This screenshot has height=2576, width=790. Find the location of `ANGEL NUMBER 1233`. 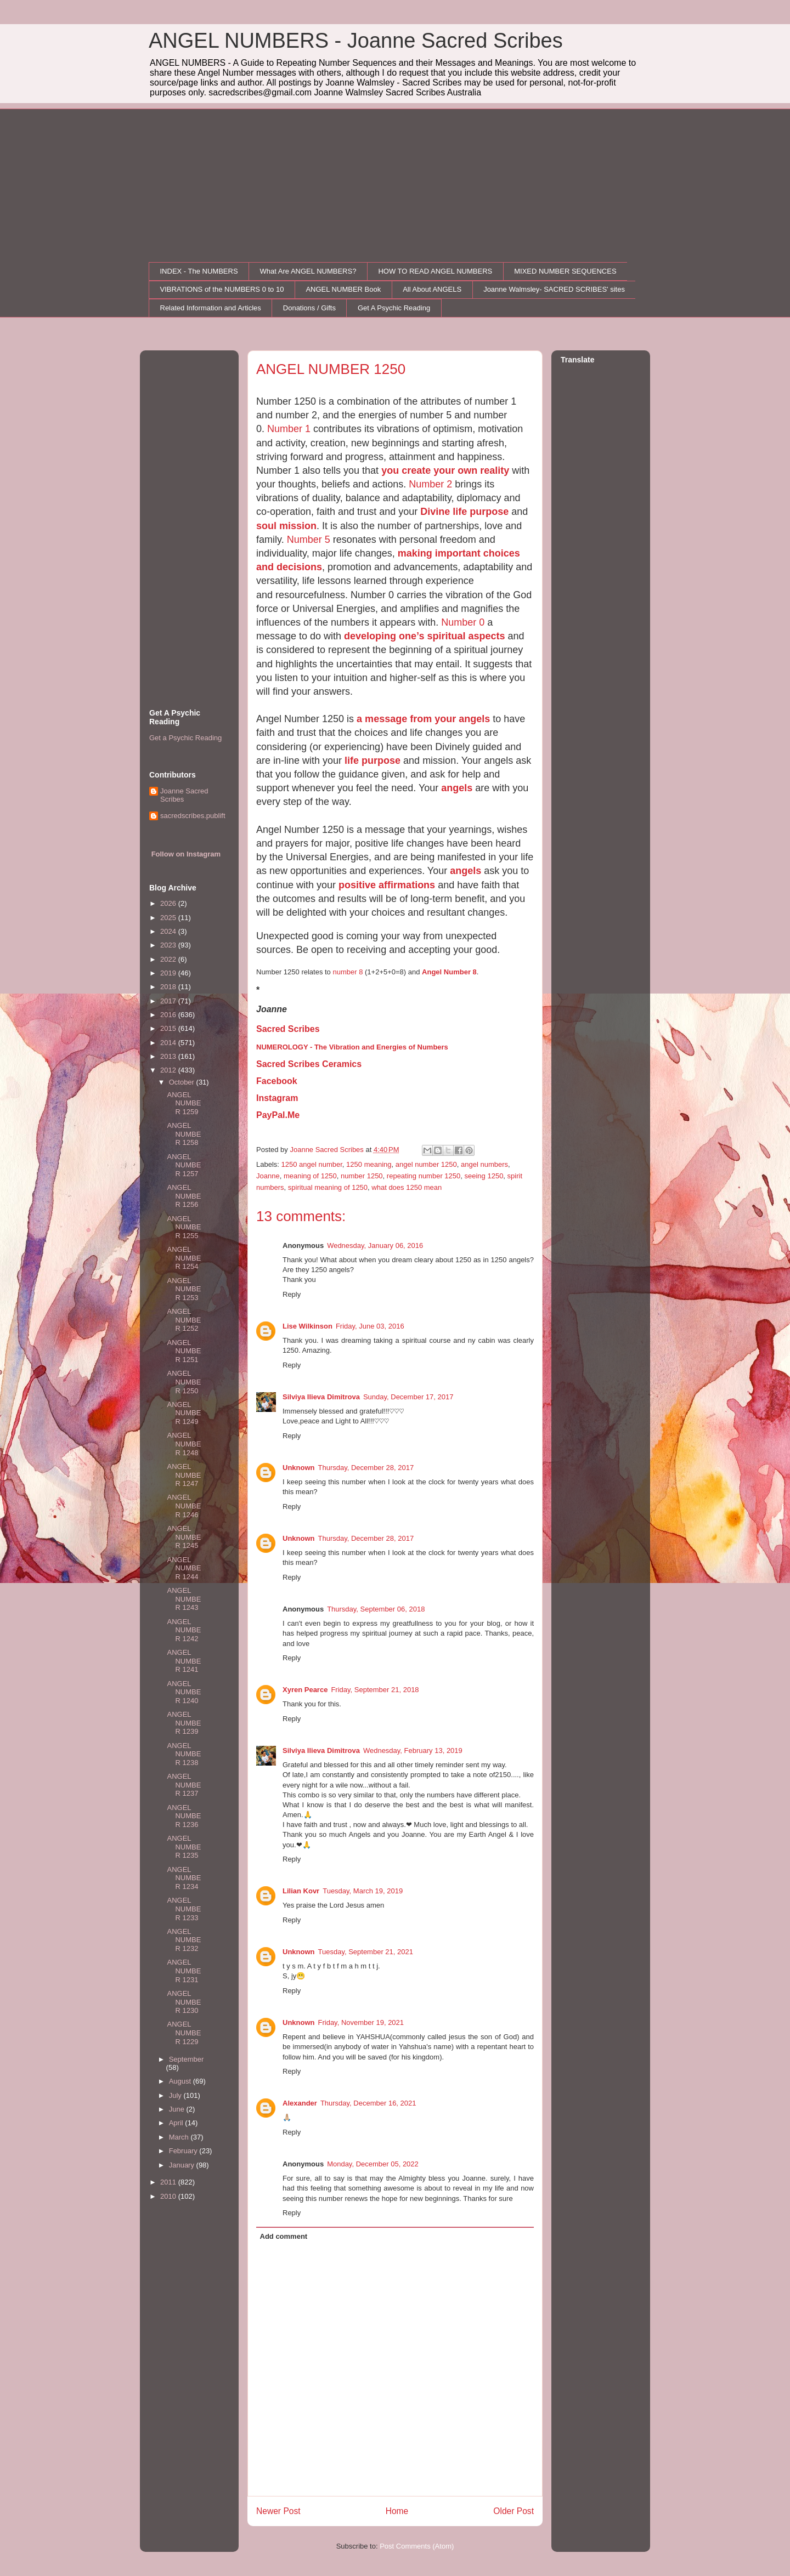

ANGEL NUMBER 1233 is located at coordinates (184, 1908).